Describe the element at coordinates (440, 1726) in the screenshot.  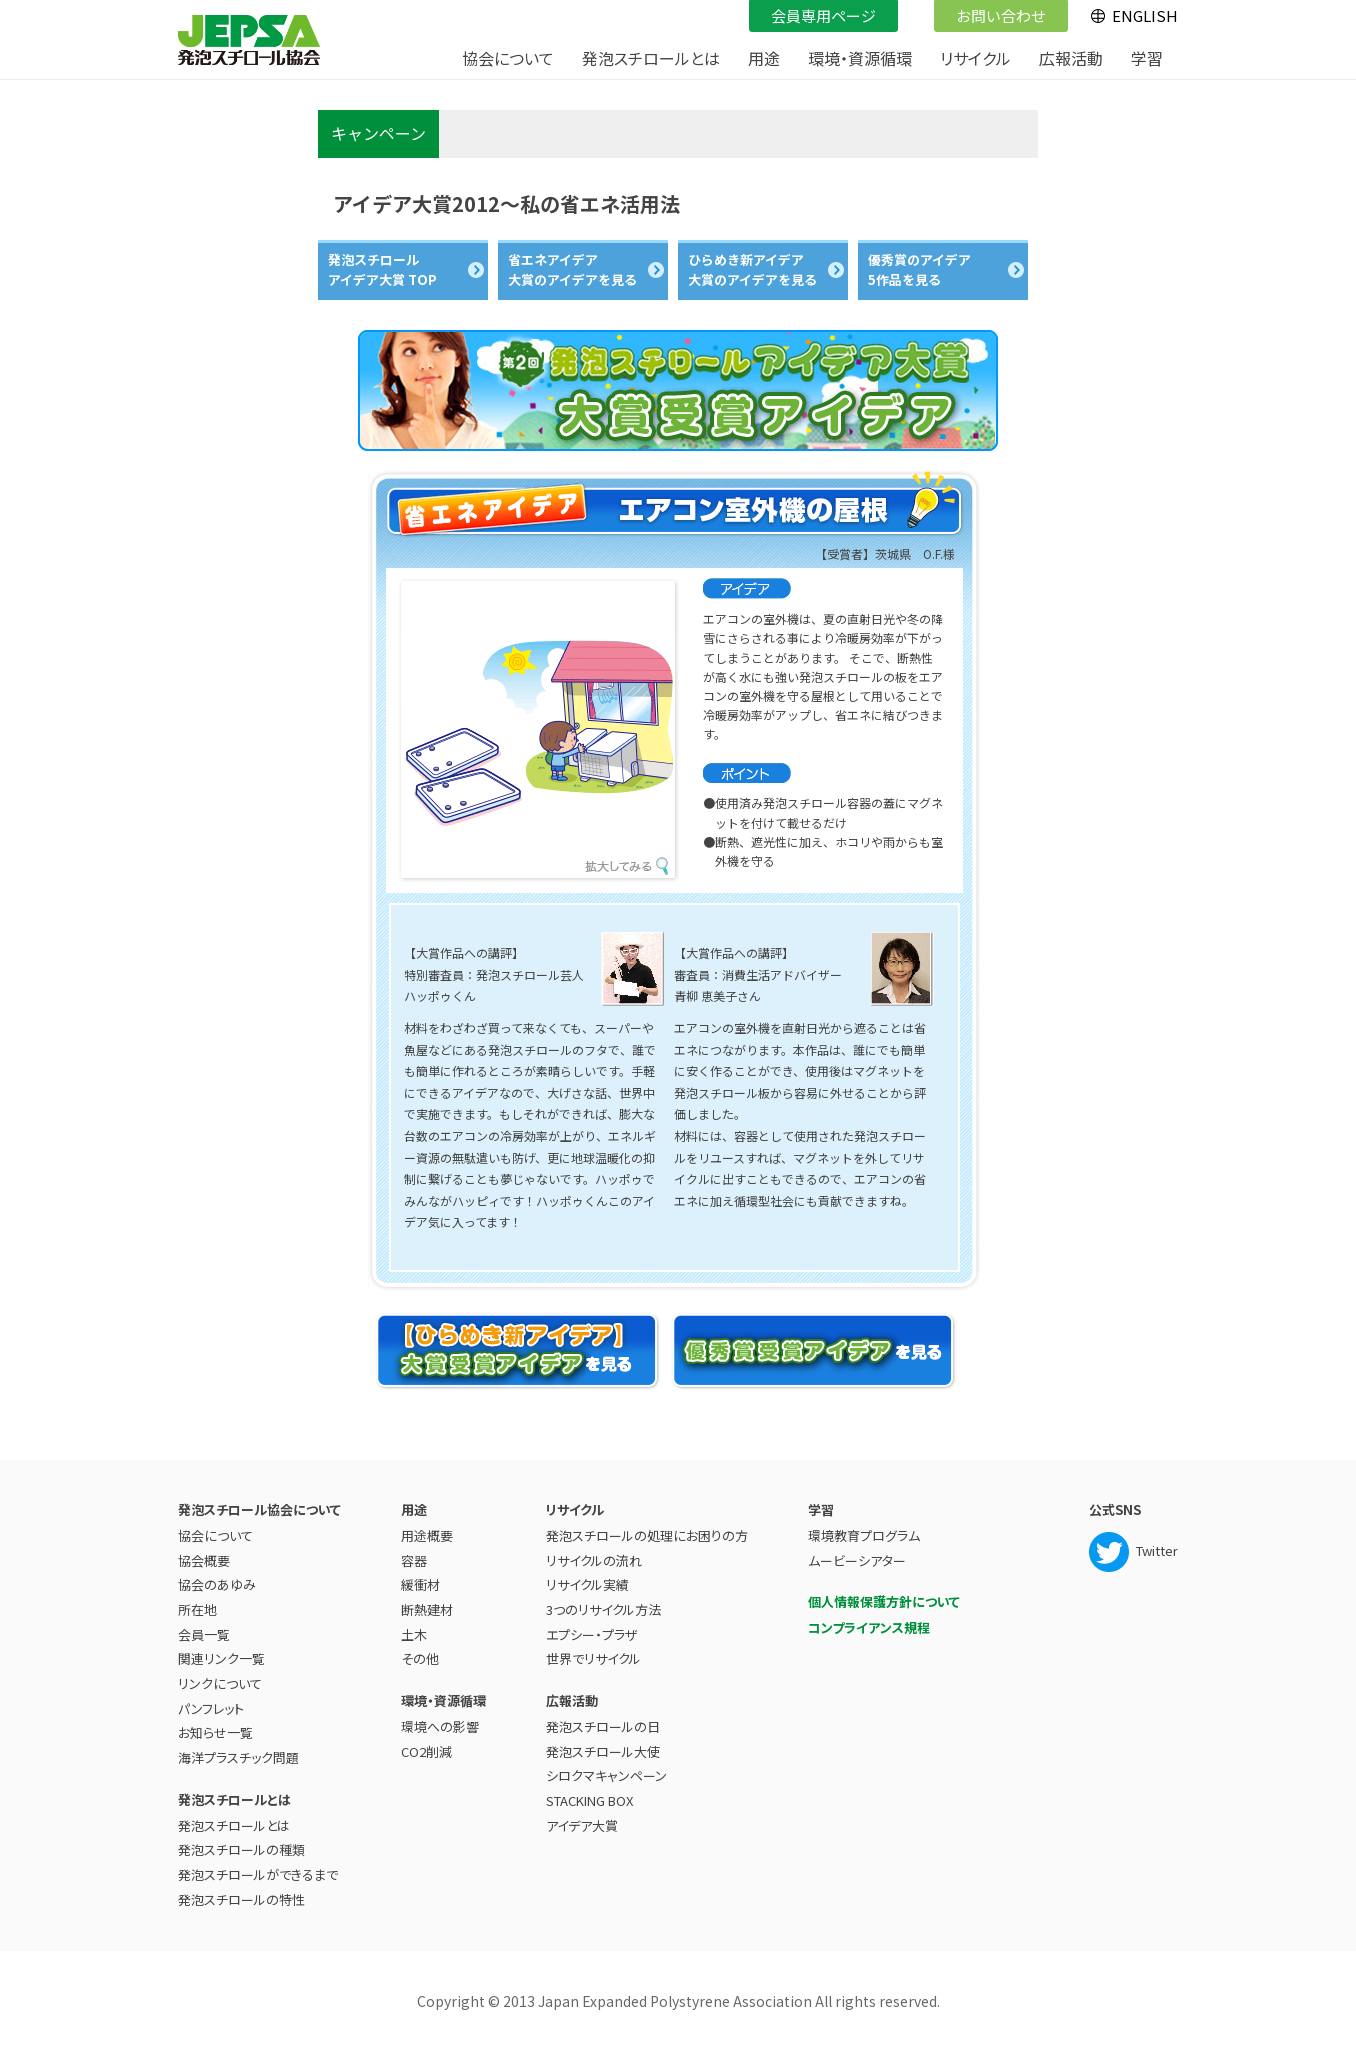
I see `環境への影響` at that location.